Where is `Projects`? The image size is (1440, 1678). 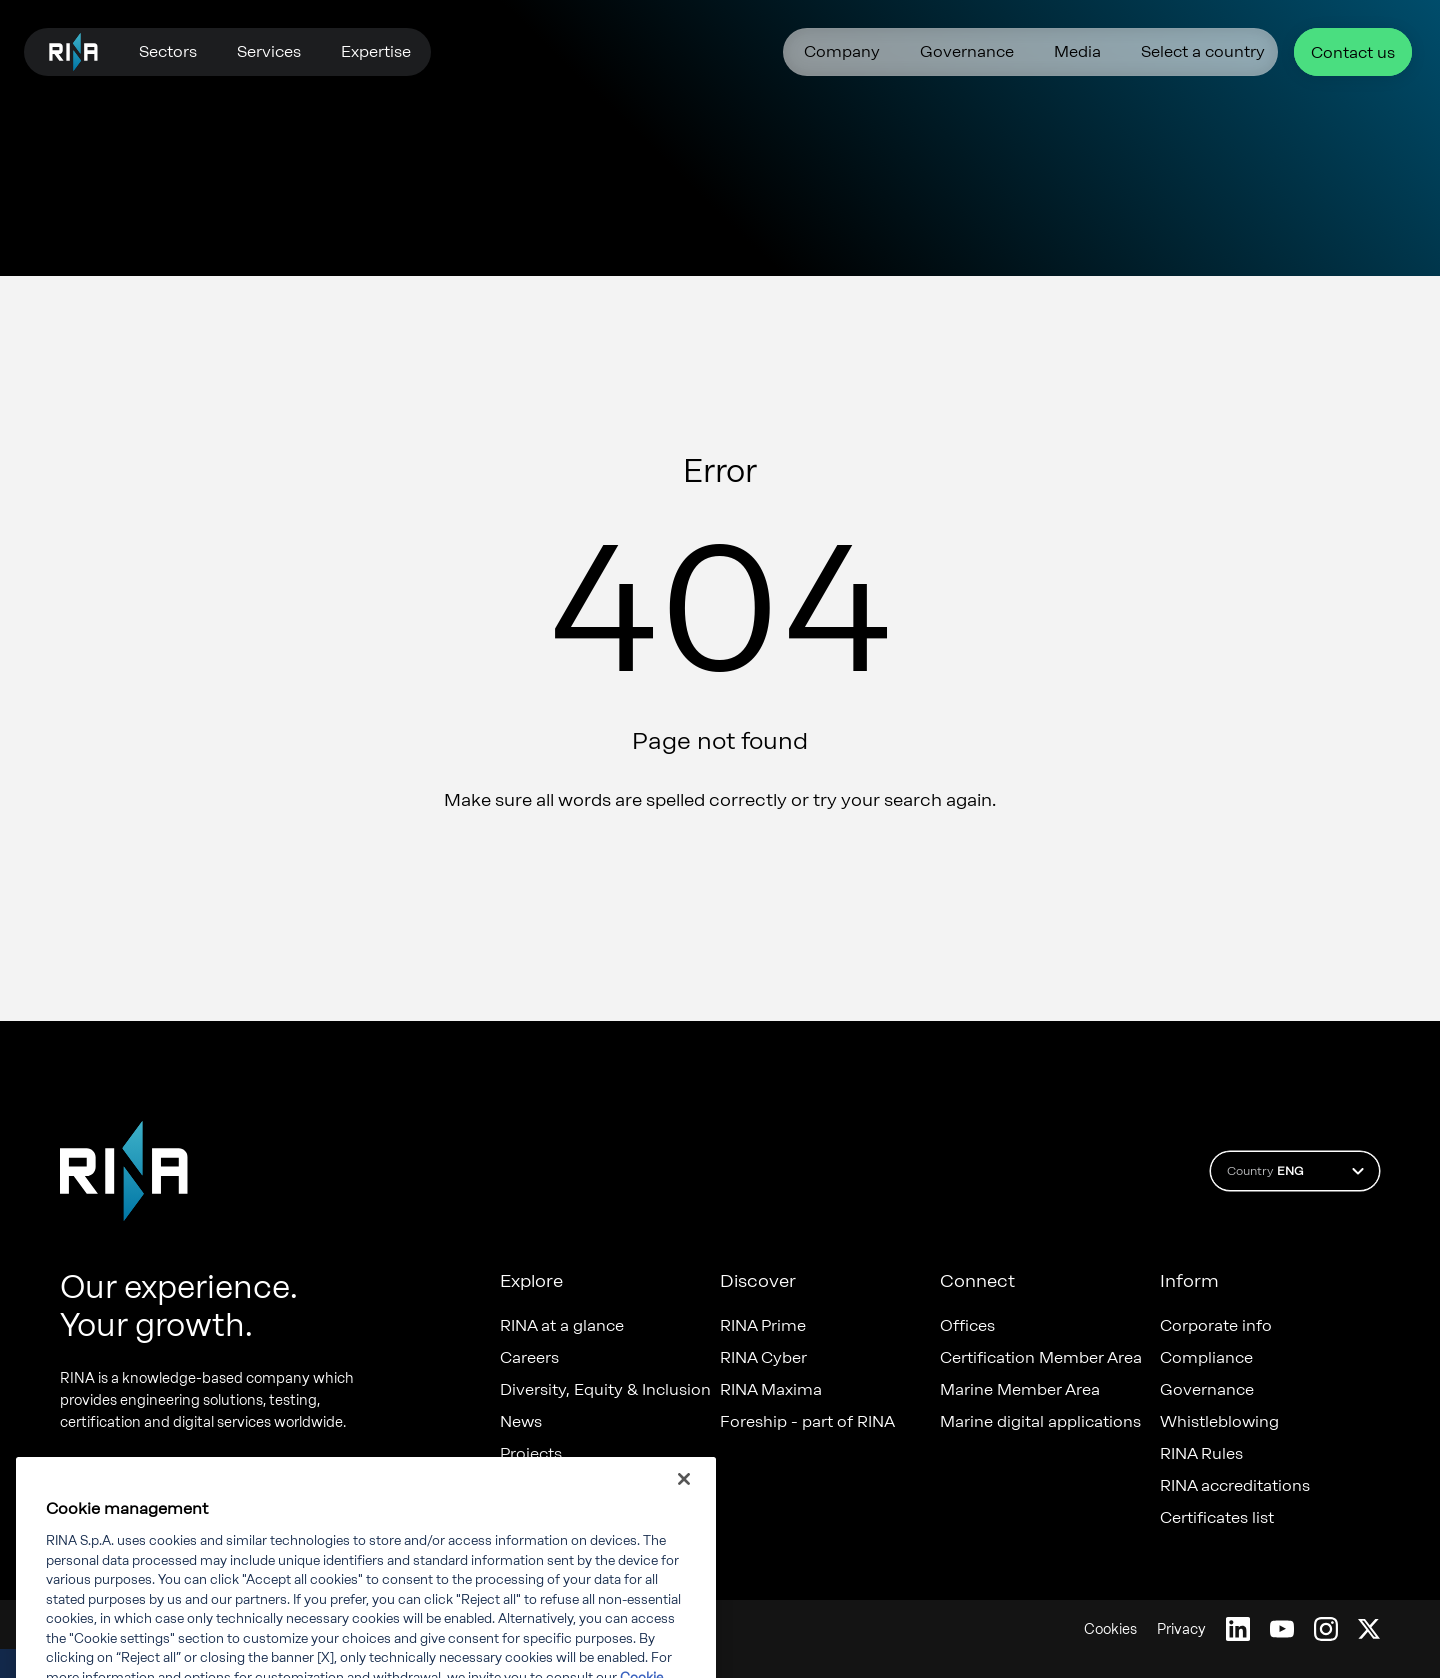 Projects is located at coordinates (531, 1454).